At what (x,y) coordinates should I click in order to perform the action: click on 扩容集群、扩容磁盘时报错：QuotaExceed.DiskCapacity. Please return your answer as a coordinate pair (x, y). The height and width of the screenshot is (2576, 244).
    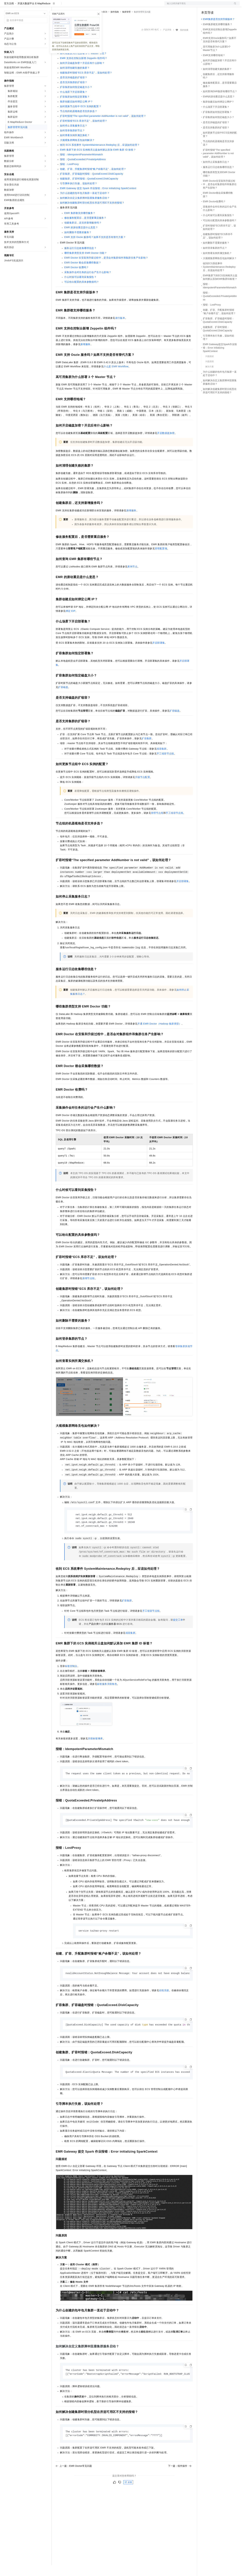
    Looking at the image, I should click on (91, 184).